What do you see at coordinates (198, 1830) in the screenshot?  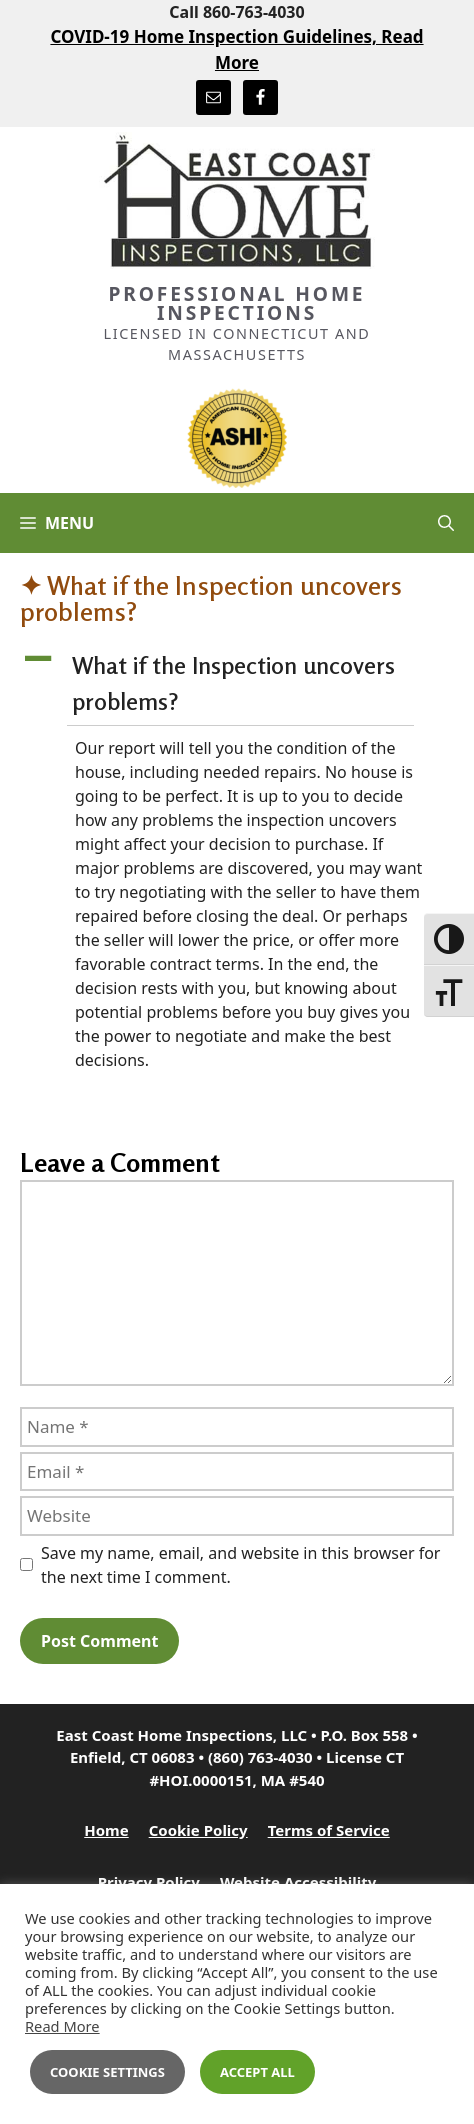 I see `Cookie Policy` at bounding box center [198, 1830].